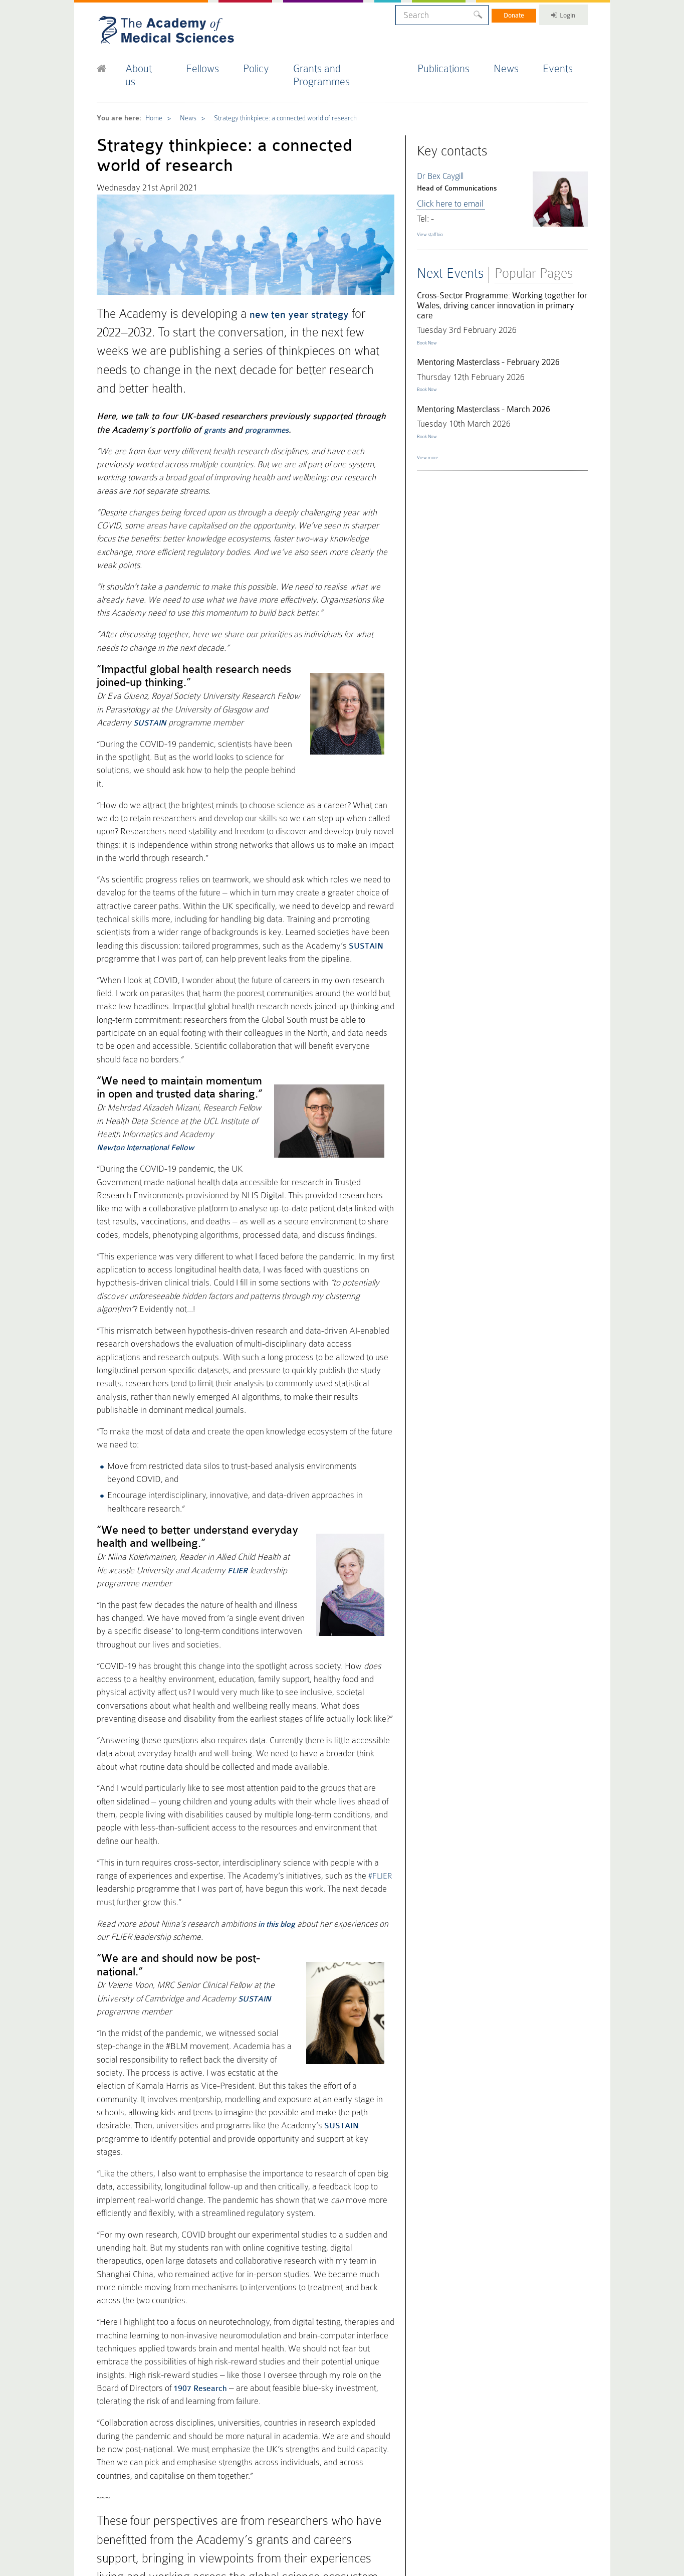 This screenshot has width=684, height=2576. Describe the element at coordinates (566, 64) in the screenshot. I see `Events` at that location.